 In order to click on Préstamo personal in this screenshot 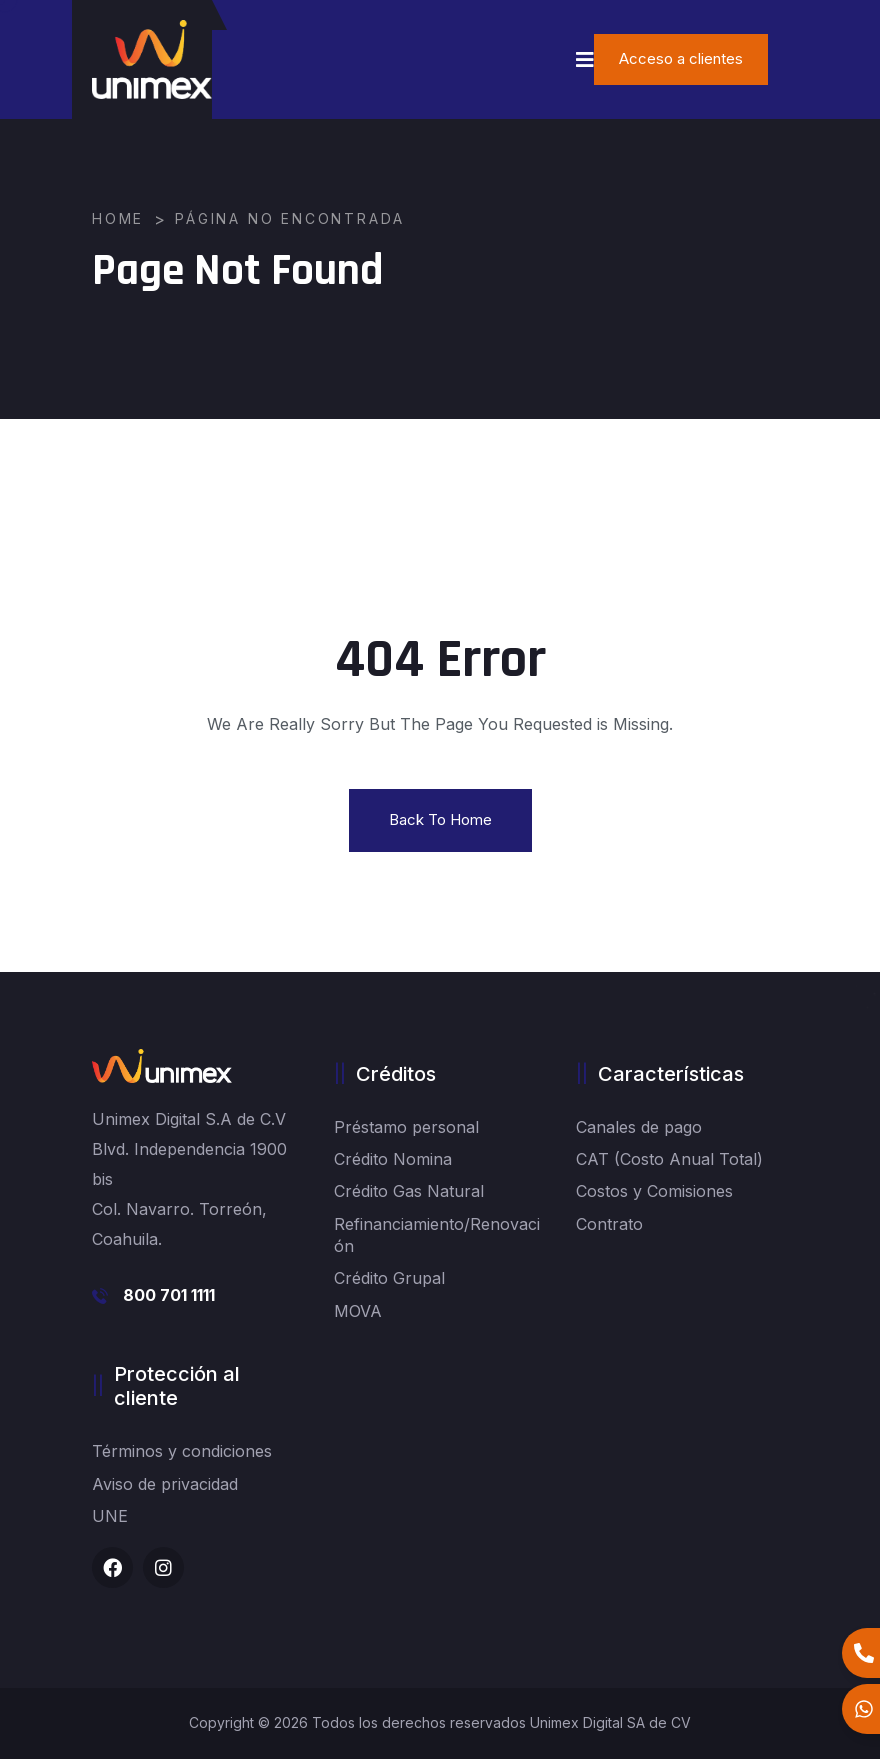, I will do `click(406, 1127)`.